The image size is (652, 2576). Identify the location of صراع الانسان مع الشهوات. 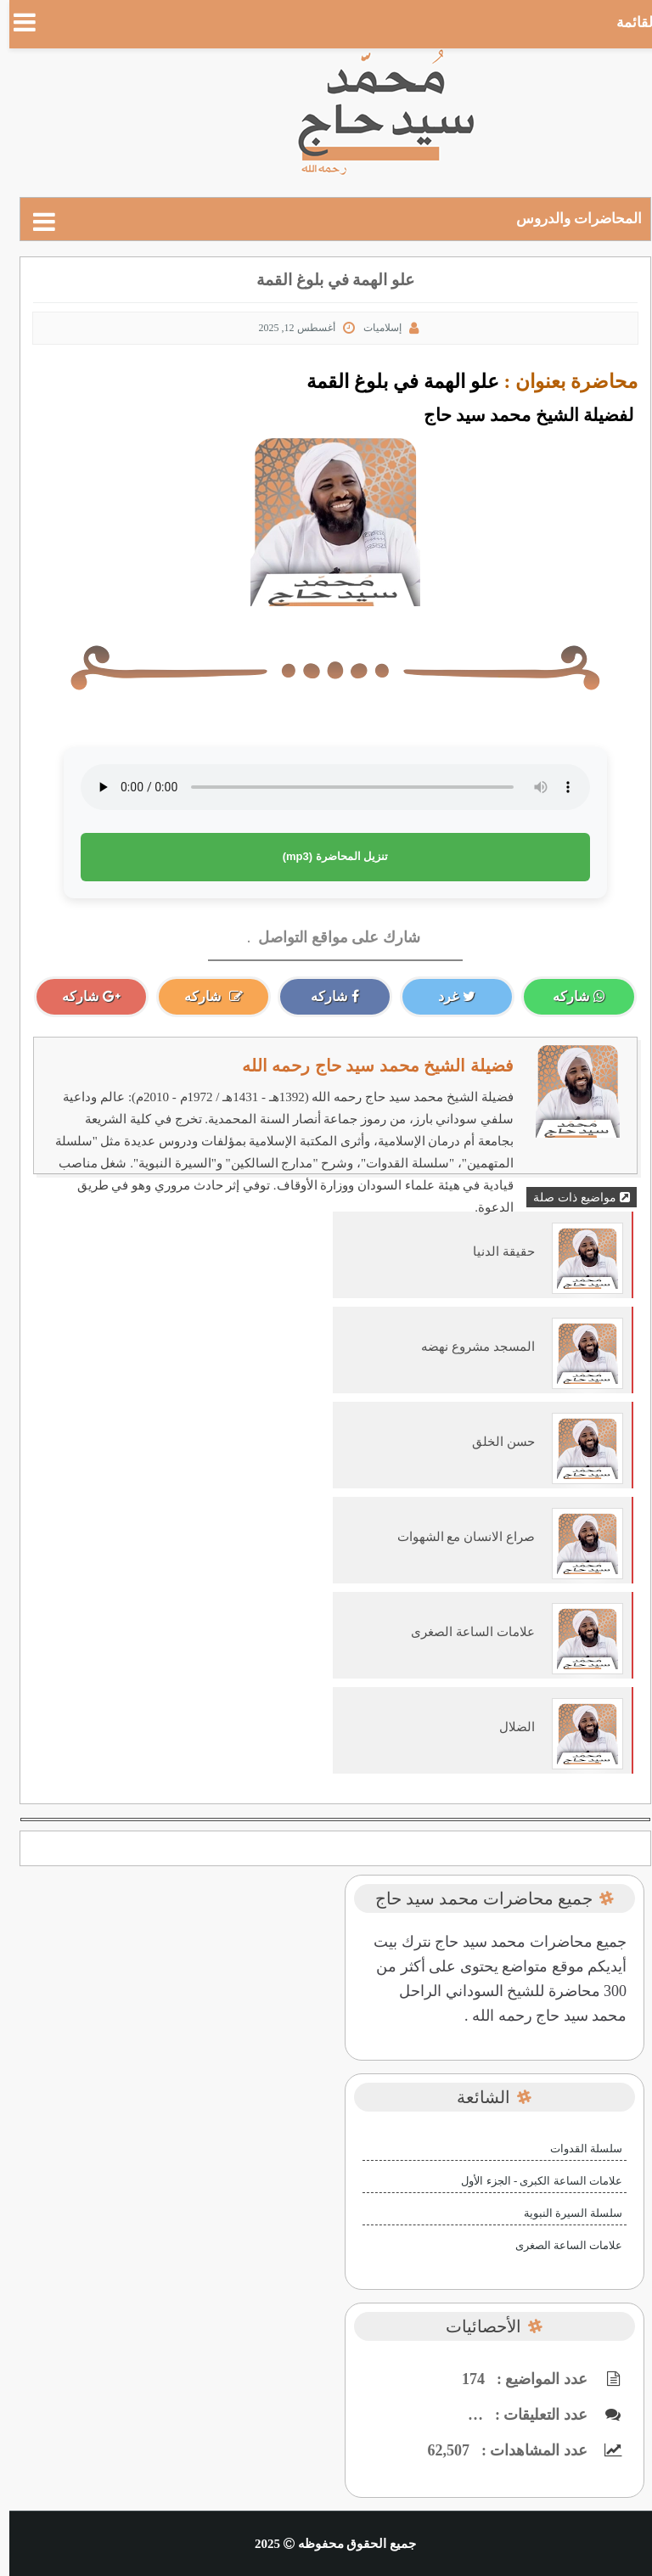
(457, 1537).